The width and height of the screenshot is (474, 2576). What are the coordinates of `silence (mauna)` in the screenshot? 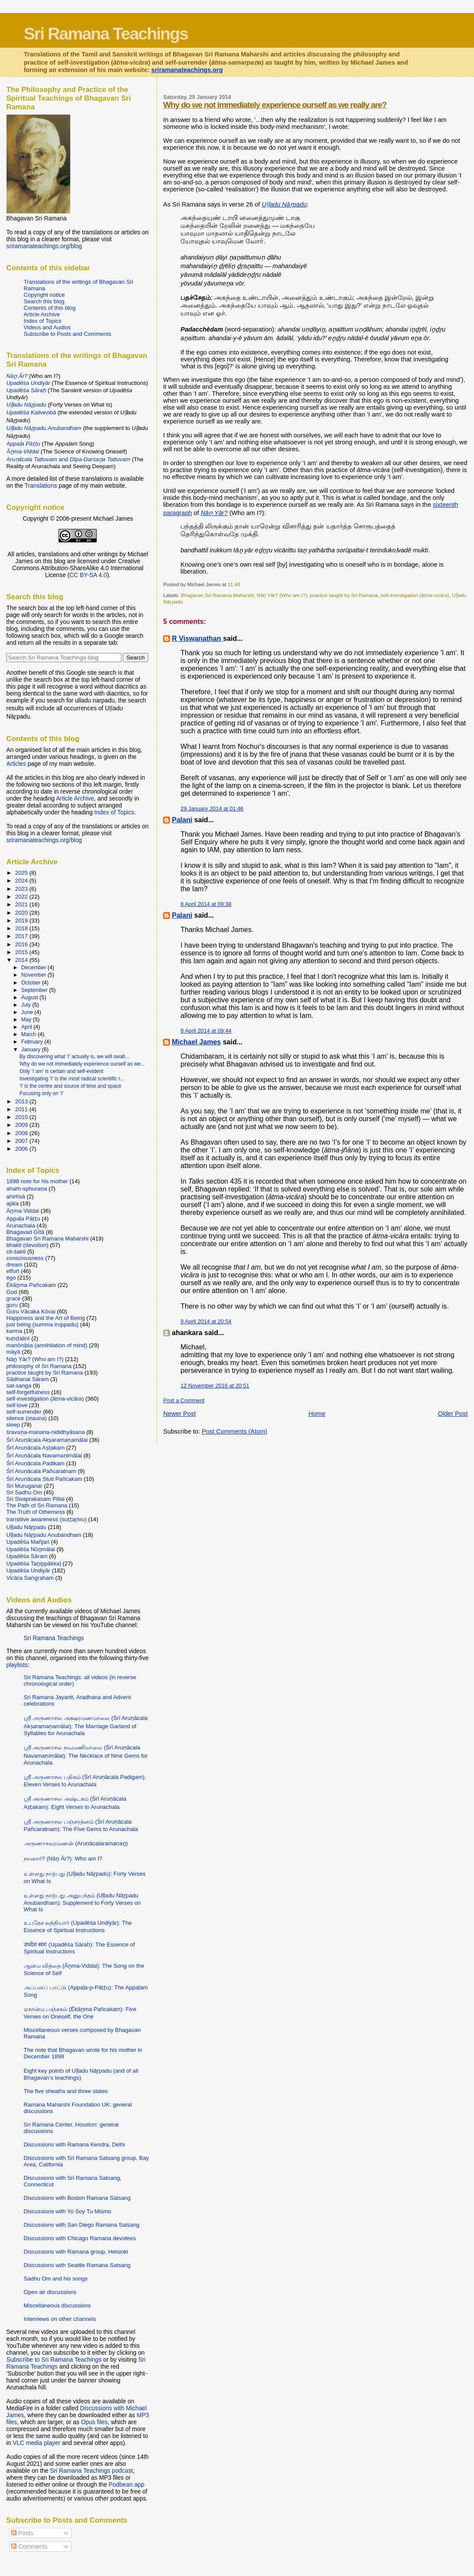 It's located at (27, 1418).